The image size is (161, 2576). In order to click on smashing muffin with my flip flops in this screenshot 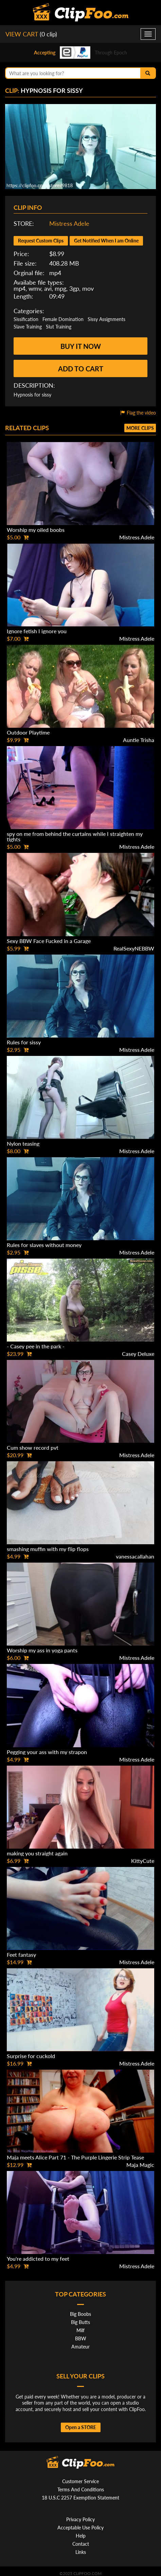, I will do `click(48, 1549)`.